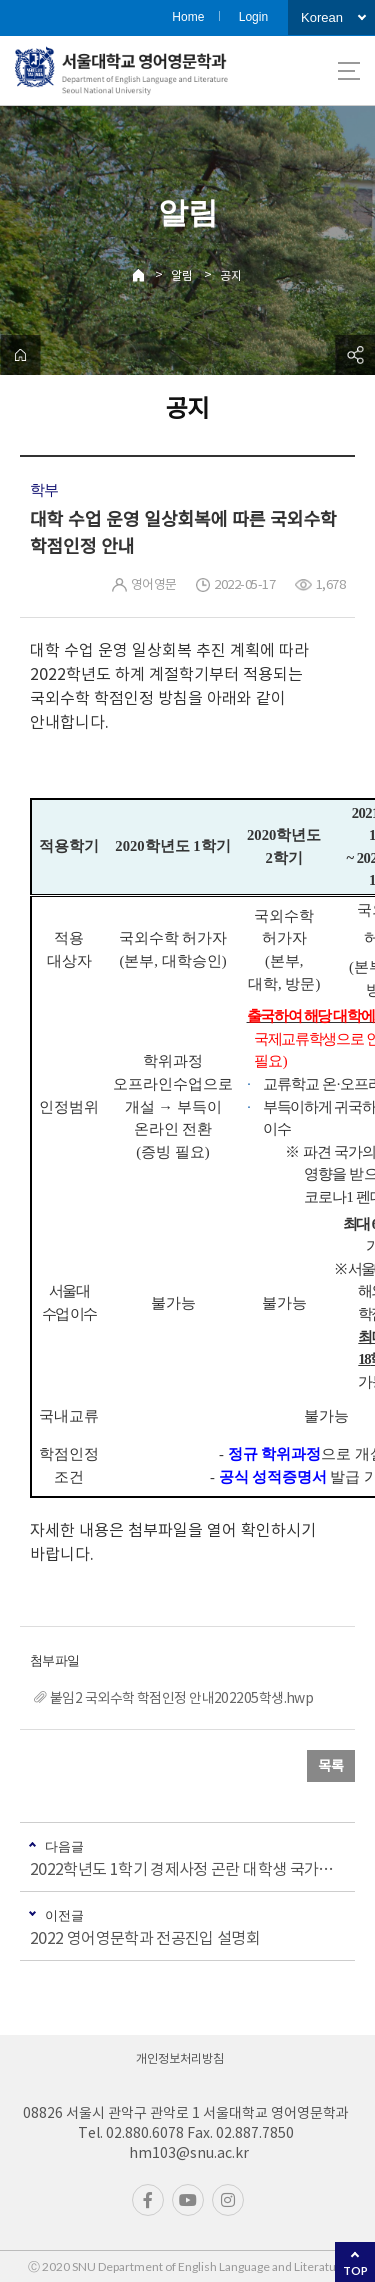 The image size is (375, 2282). What do you see at coordinates (231, 275) in the screenshot?
I see `공지` at bounding box center [231, 275].